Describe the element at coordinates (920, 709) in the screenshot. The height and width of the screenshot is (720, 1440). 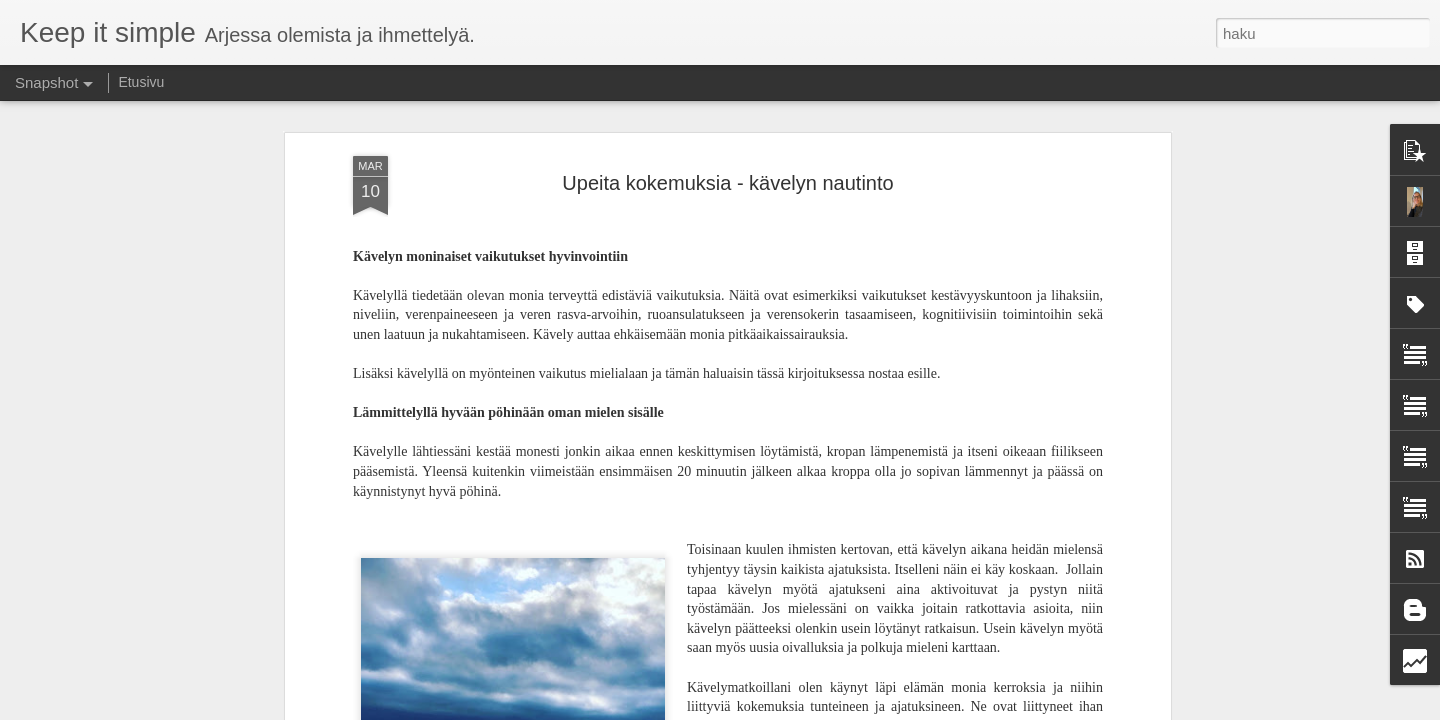
I see `Ilmoita väärinkäytöstä` at that location.